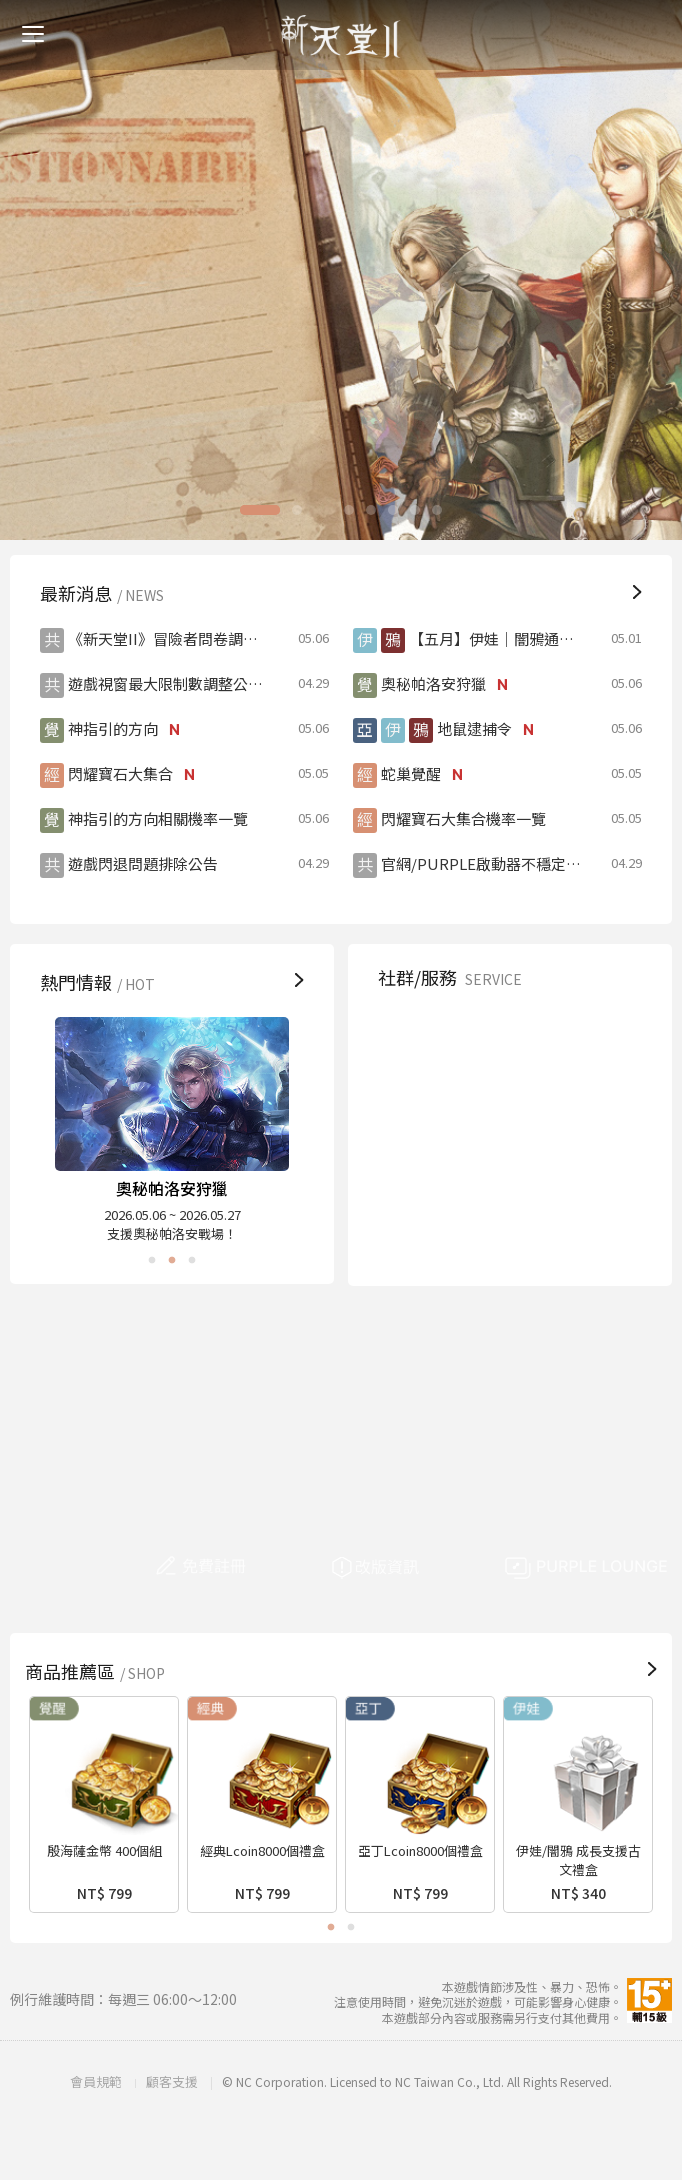 This screenshot has width=682, height=2180. What do you see at coordinates (241, 1568) in the screenshot?
I see `免費註冊` at bounding box center [241, 1568].